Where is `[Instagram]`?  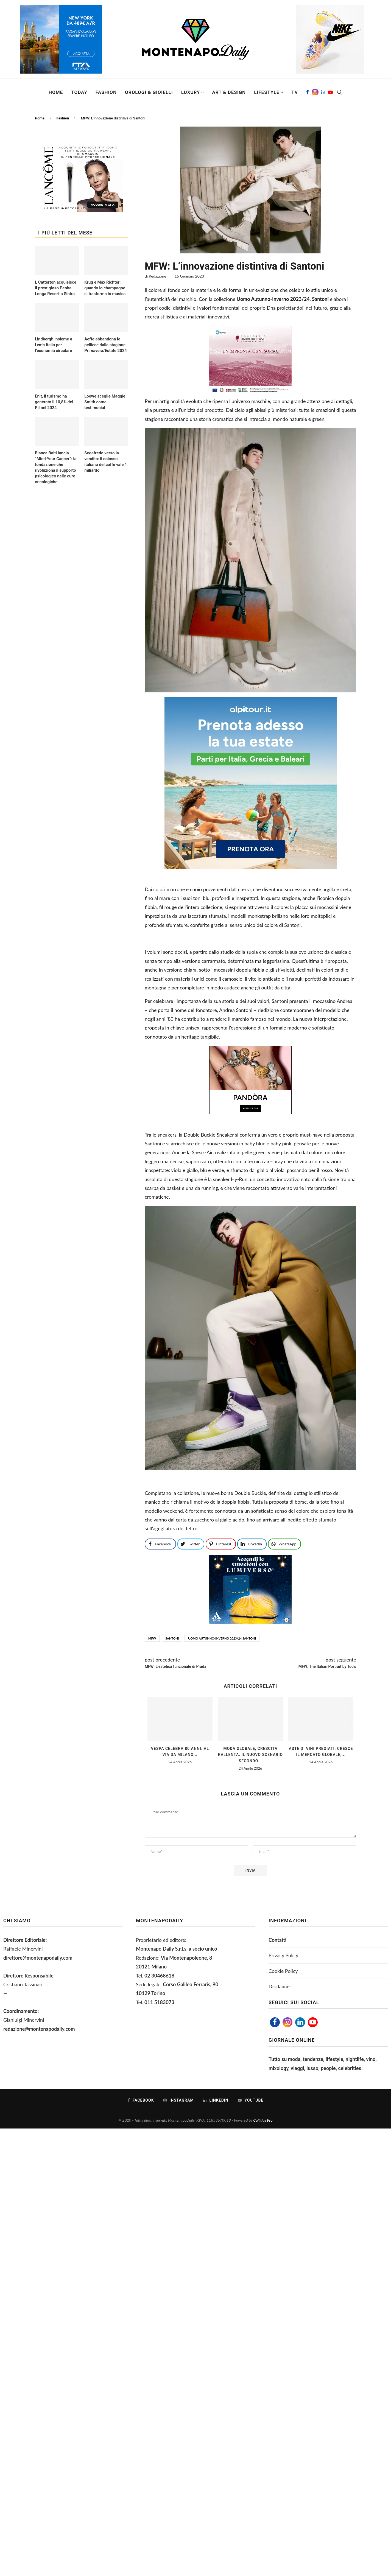
[Instagram] is located at coordinates (315, 92).